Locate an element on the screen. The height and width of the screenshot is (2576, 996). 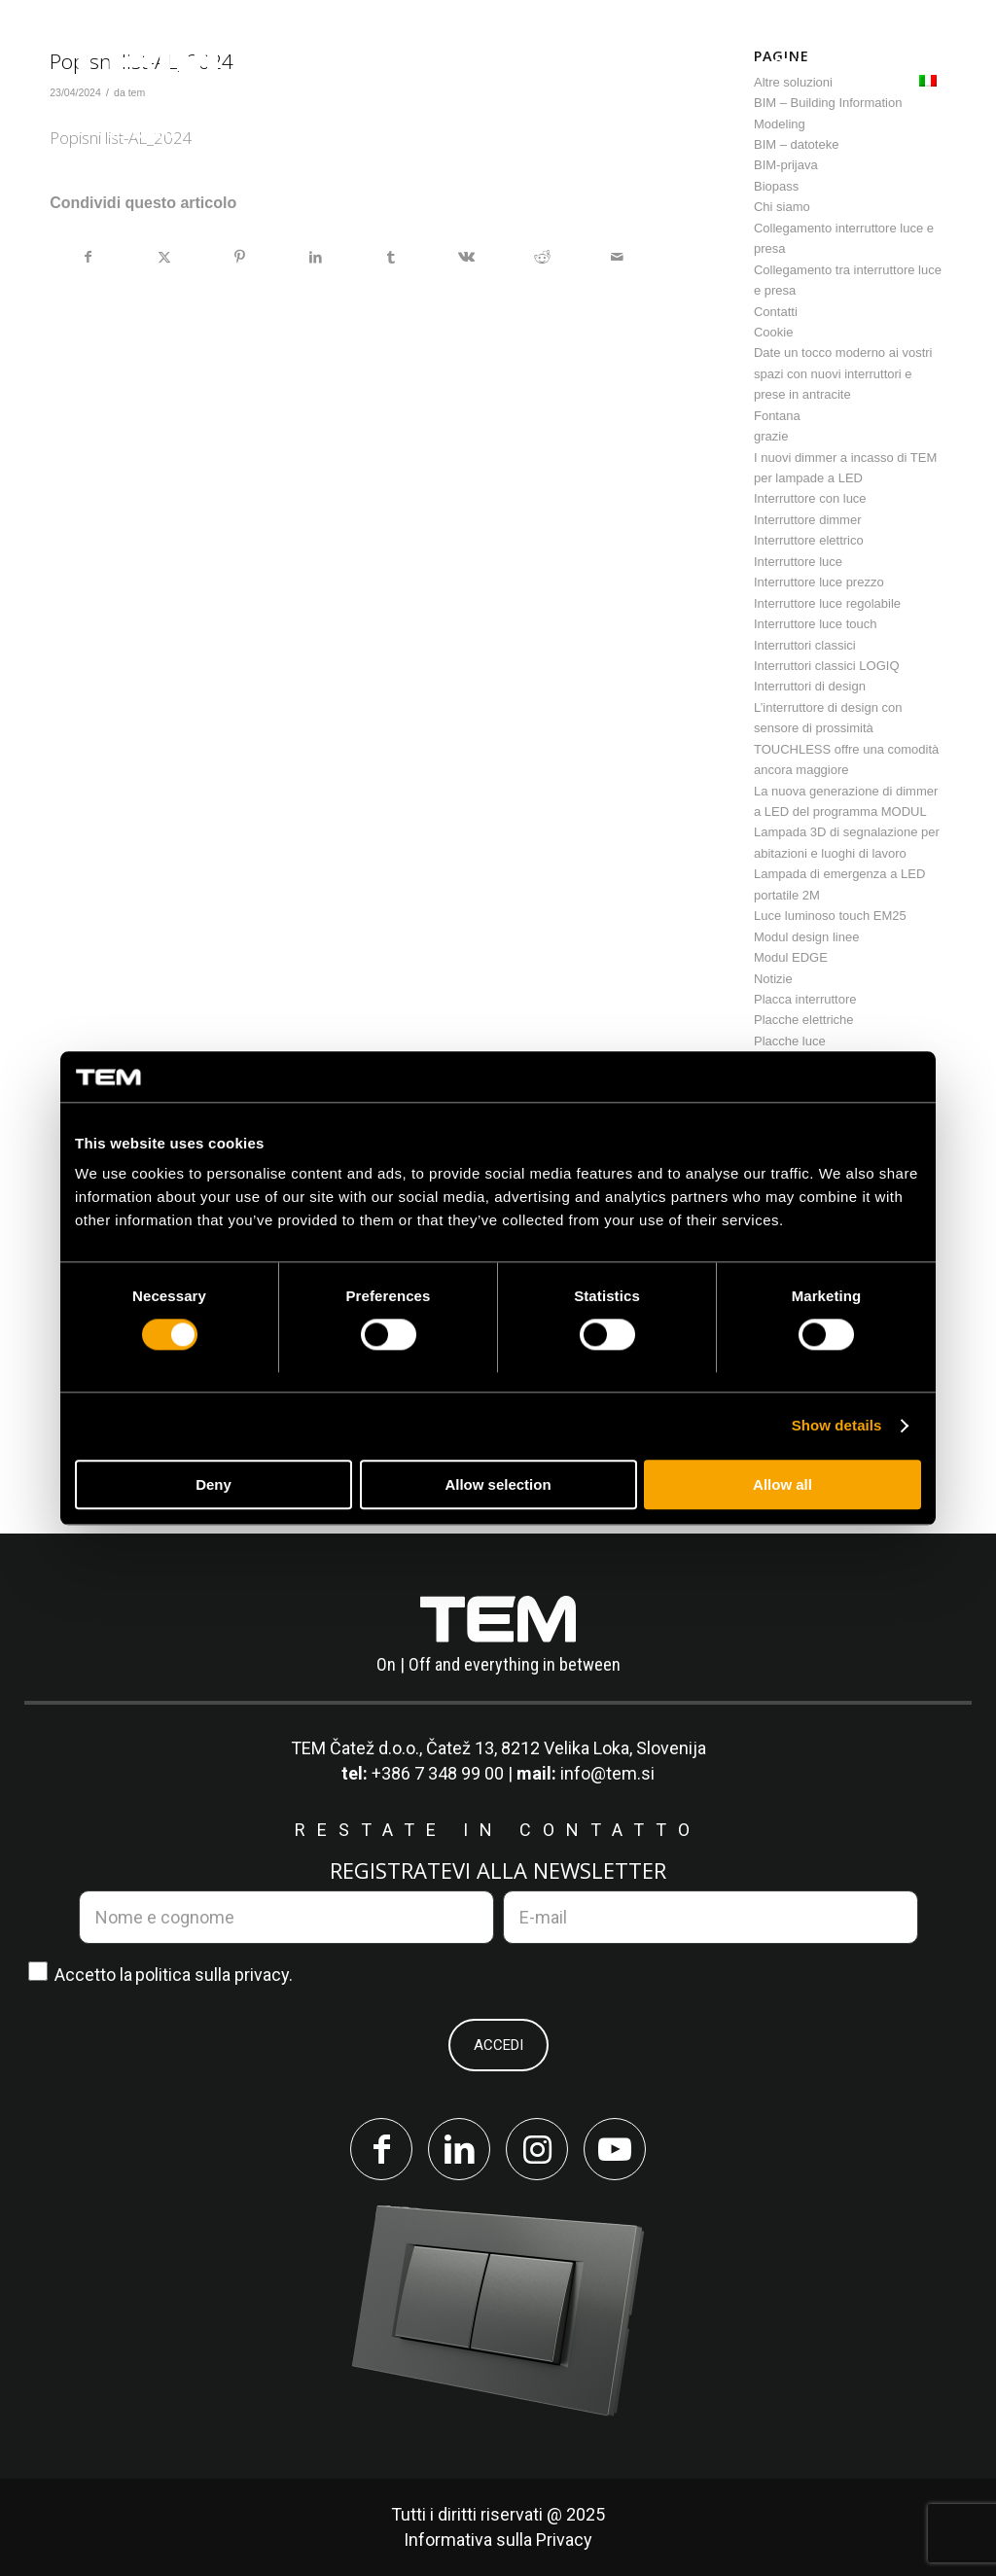
Fontana is located at coordinates (777, 415).